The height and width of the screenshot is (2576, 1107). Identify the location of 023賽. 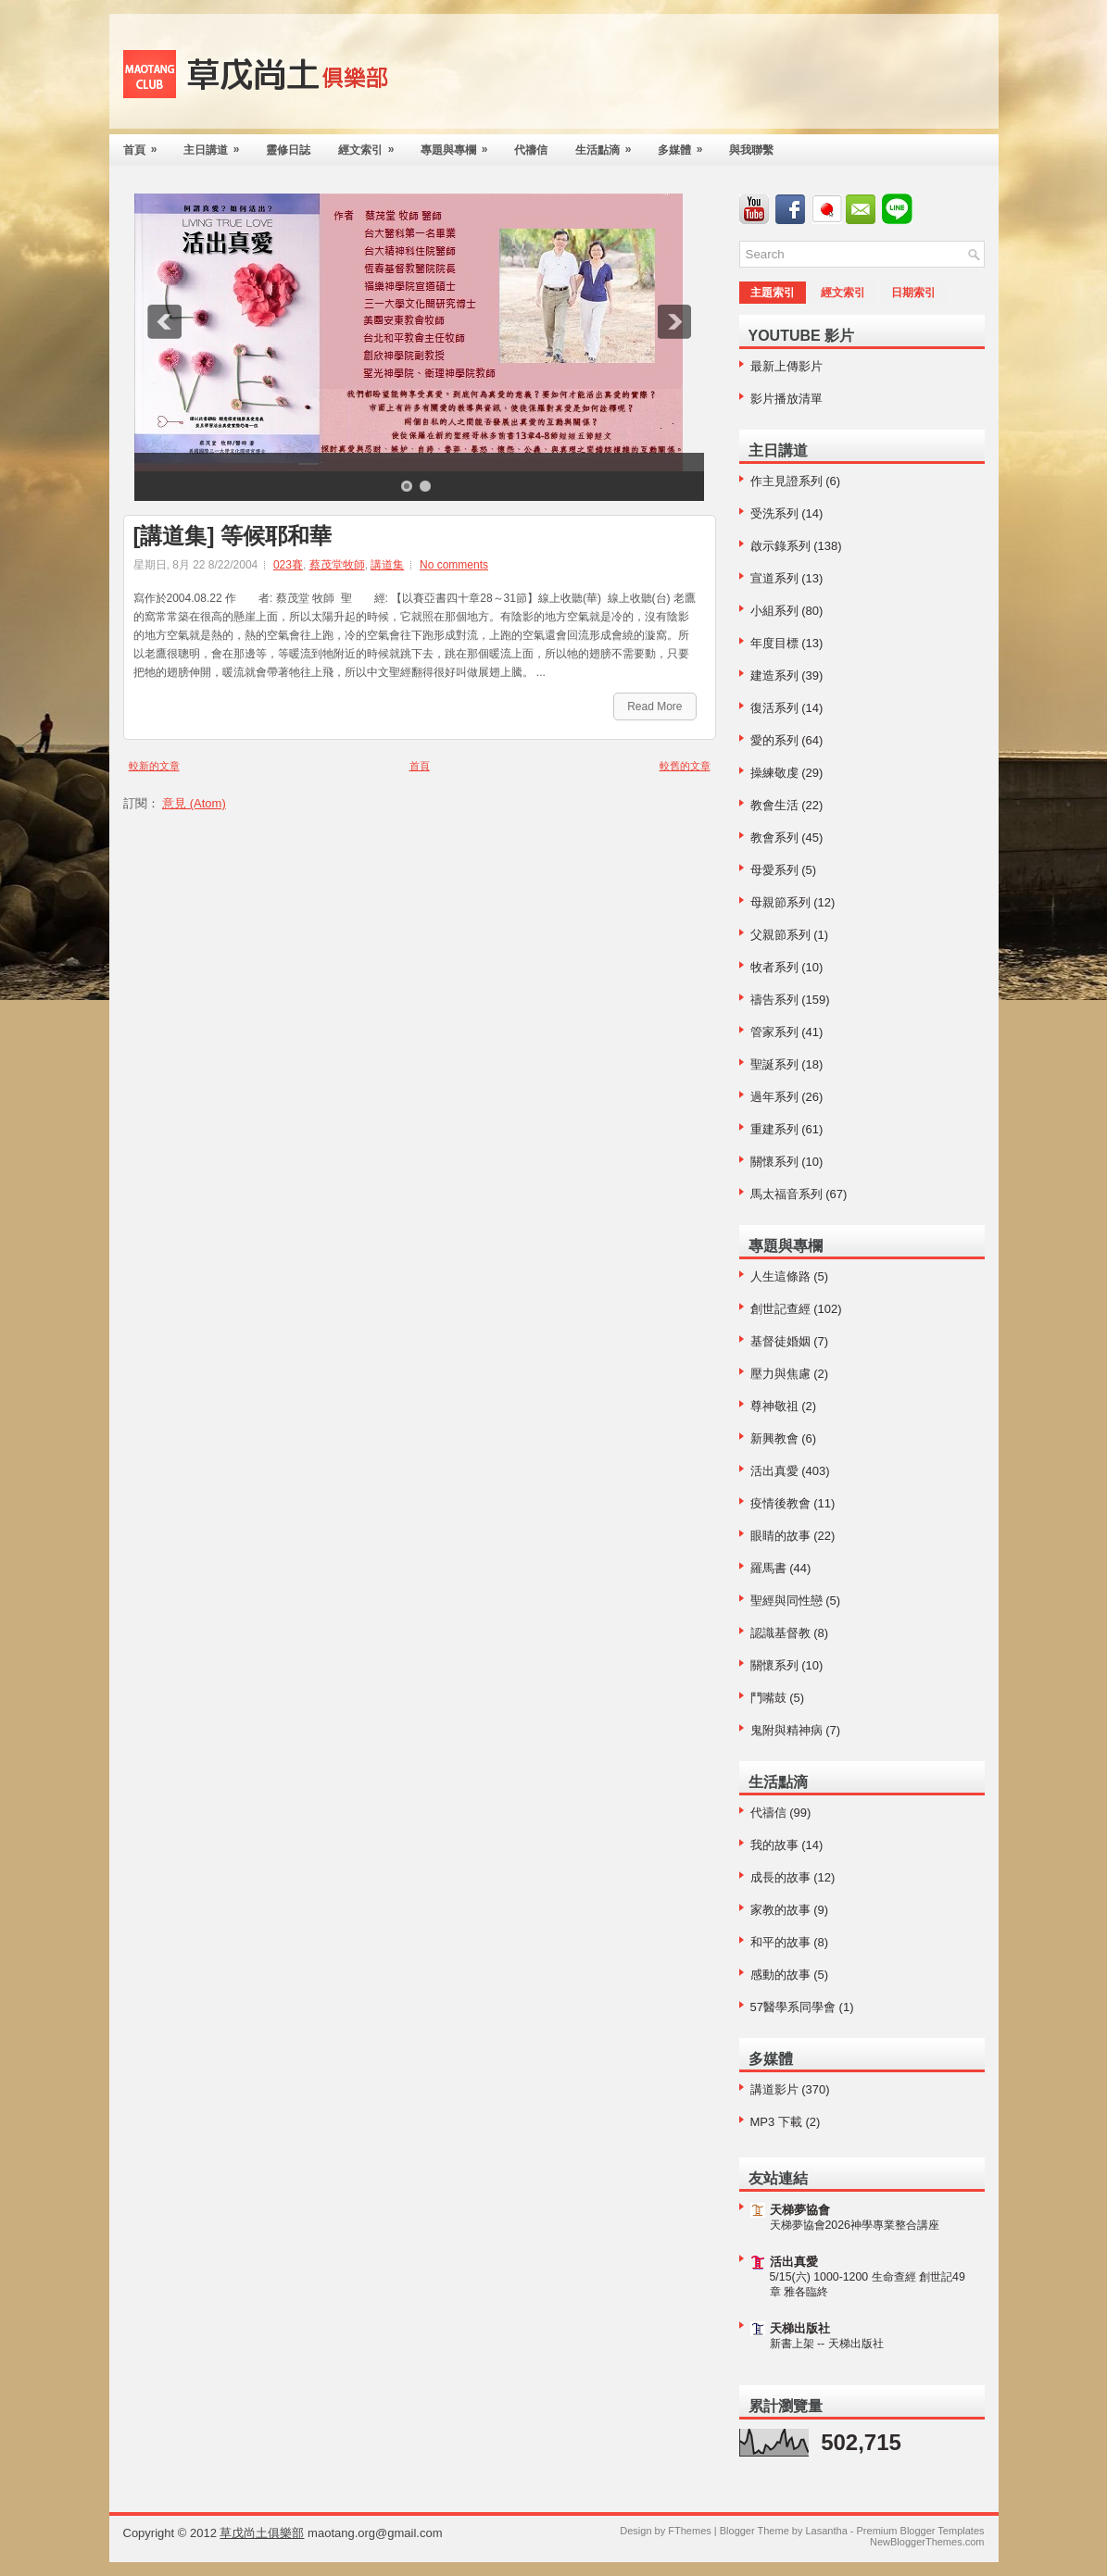
(288, 564).